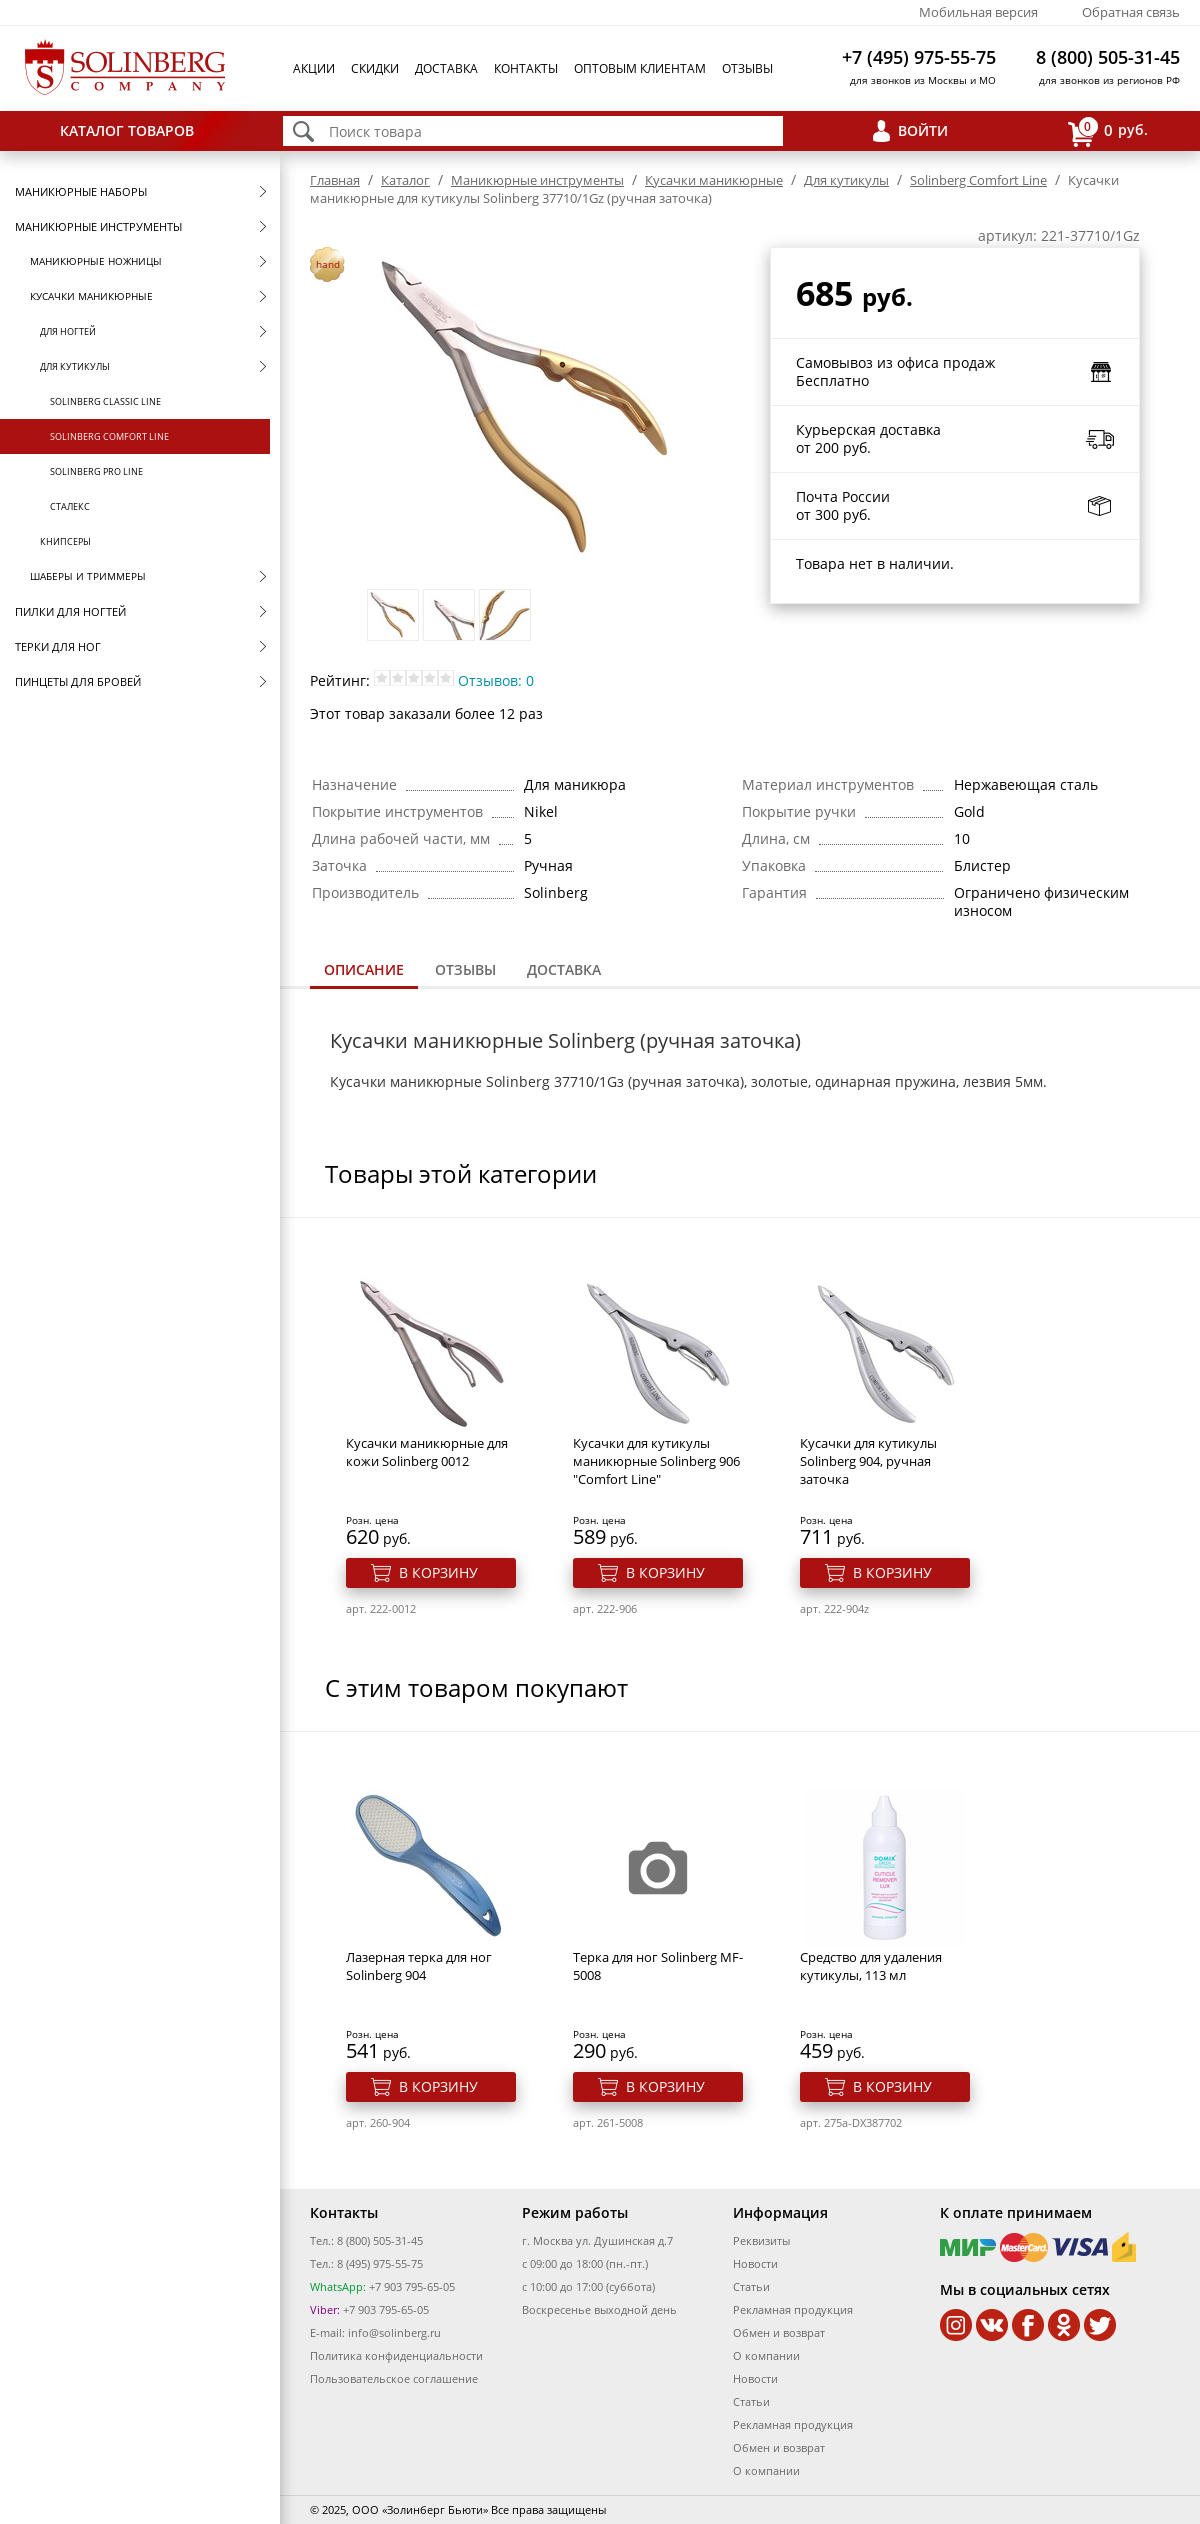 The height and width of the screenshot is (2524, 1200). What do you see at coordinates (751, 2286) in the screenshot?
I see `Статьи` at bounding box center [751, 2286].